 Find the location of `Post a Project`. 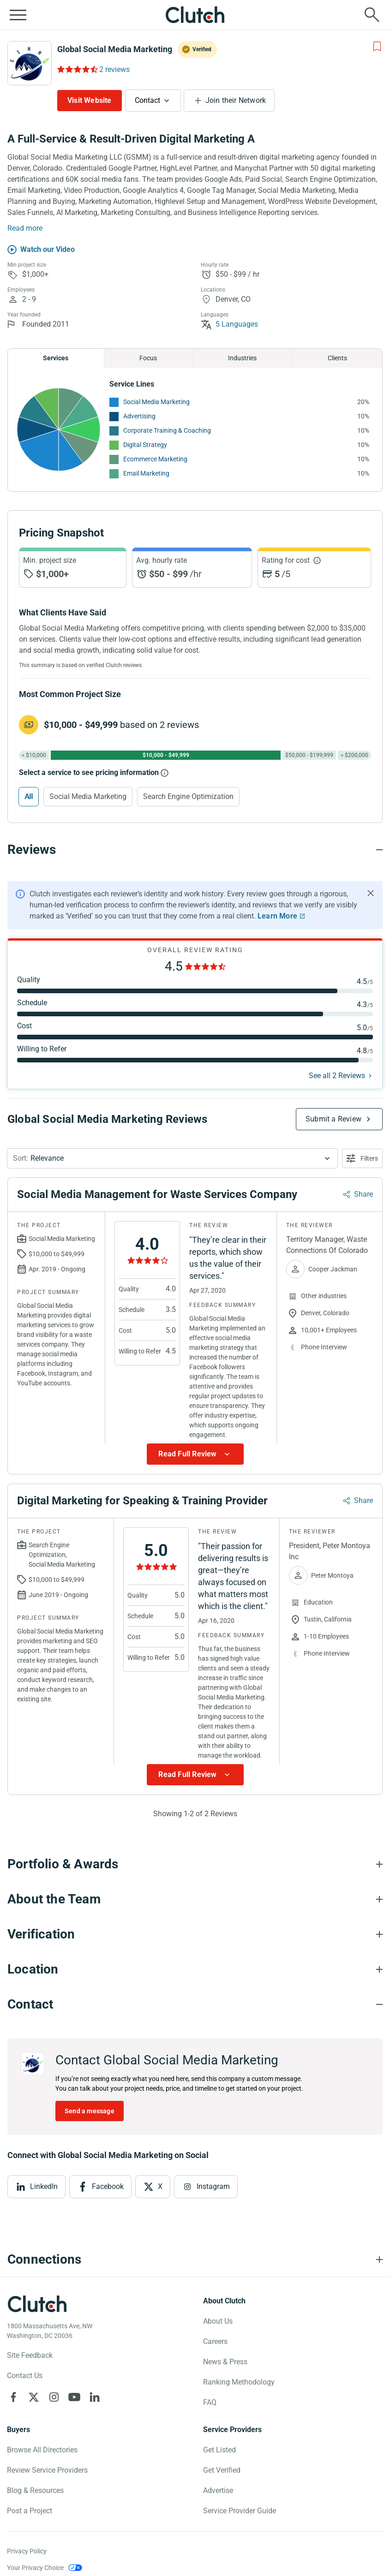

Post a Project is located at coordinates (29, 2510).